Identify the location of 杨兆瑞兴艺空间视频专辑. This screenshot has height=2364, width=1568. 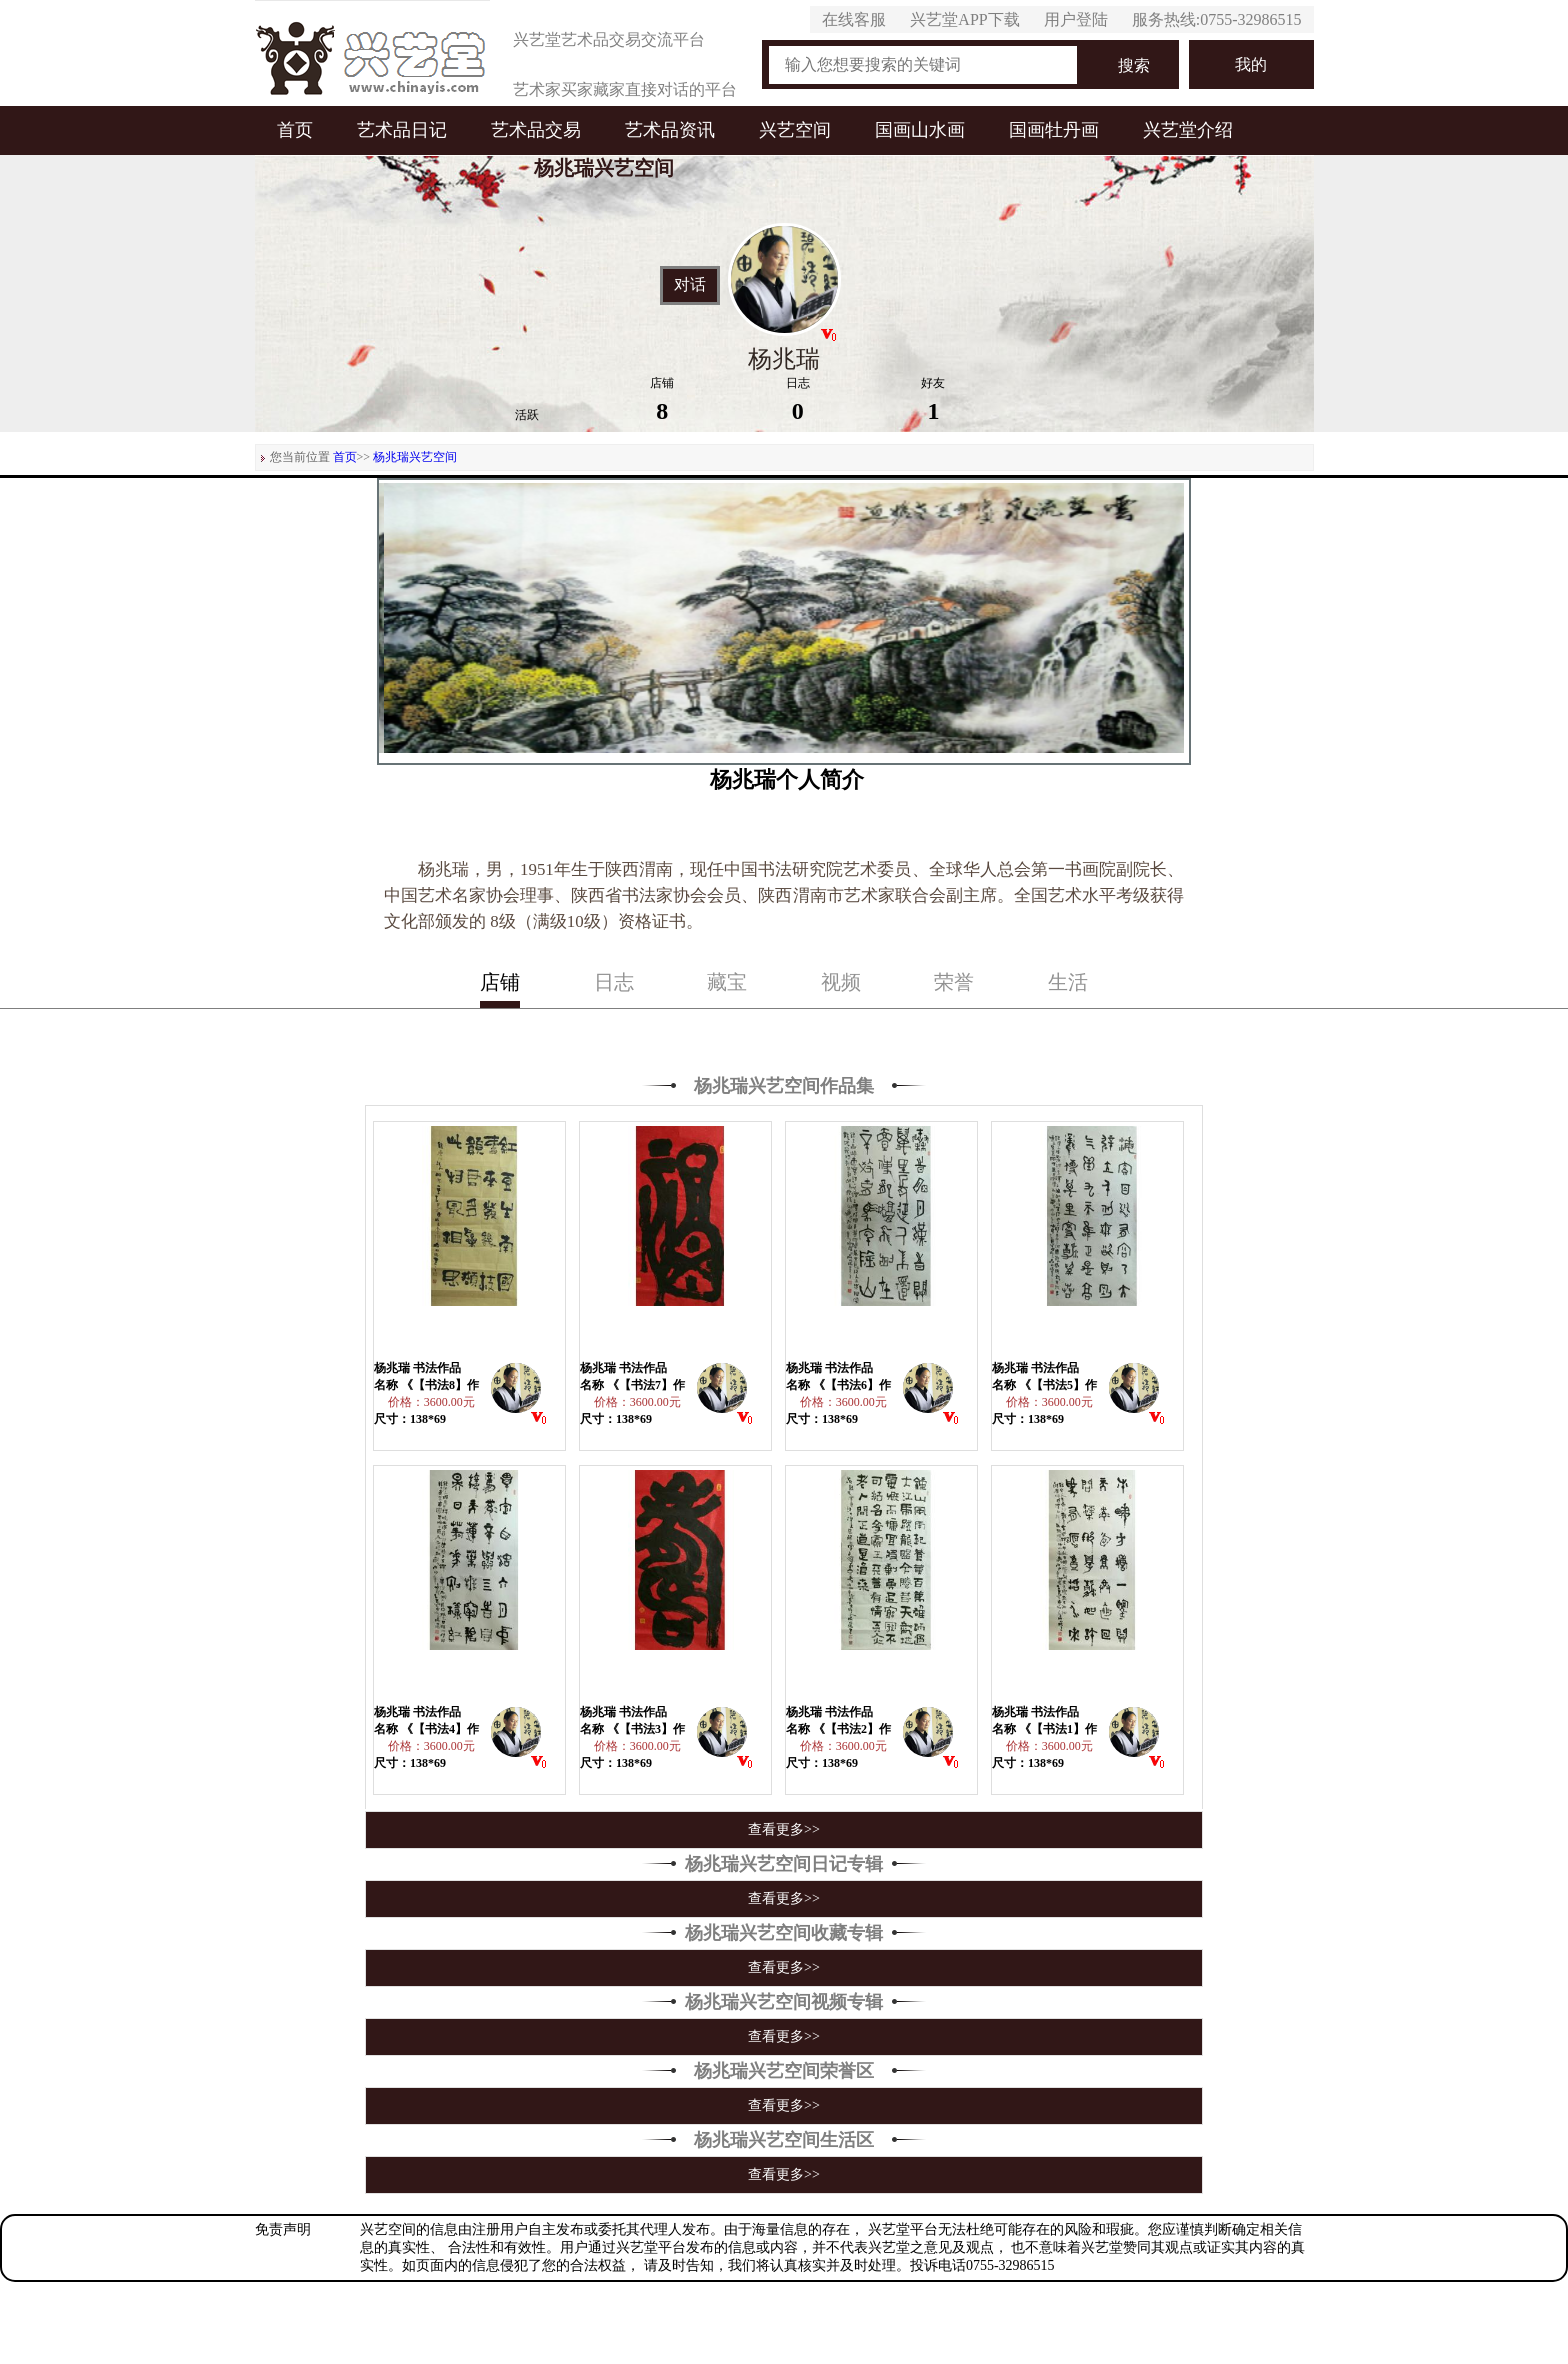
(784, 2002).